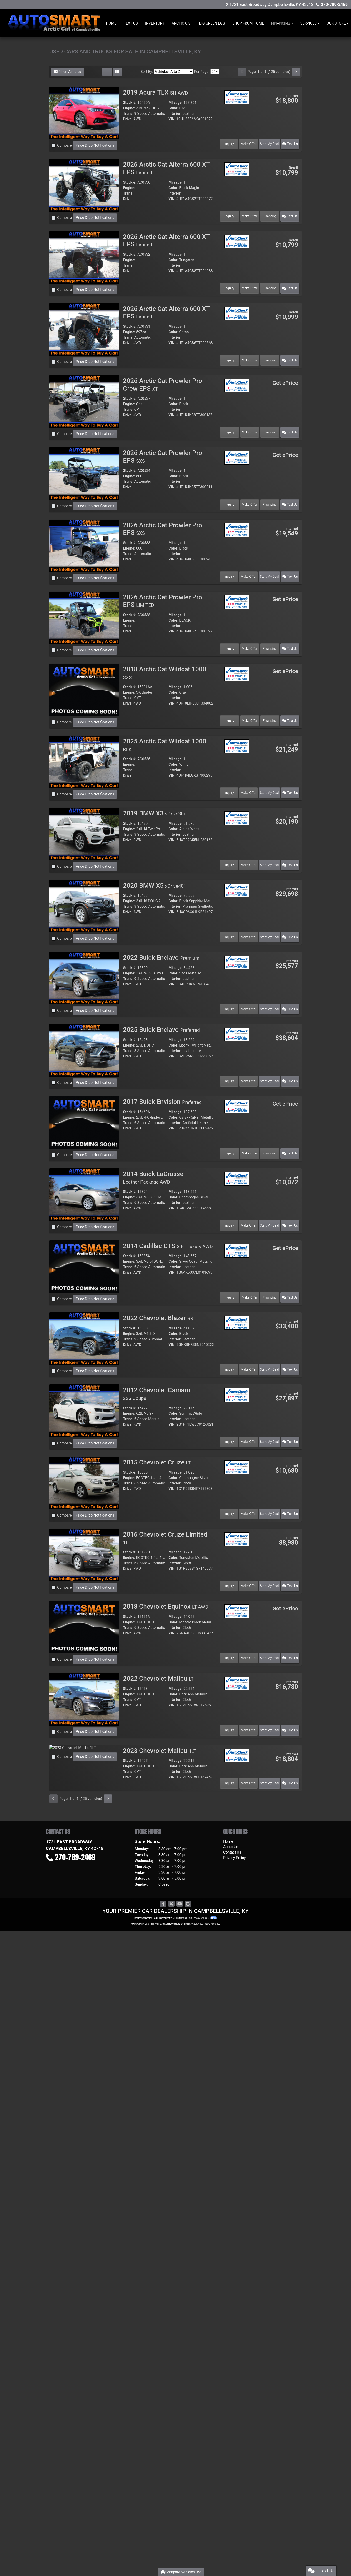  I want to click on Make Offer [2018 Arctic Cat Wildcat 1000 SXS], so click(249, 720).